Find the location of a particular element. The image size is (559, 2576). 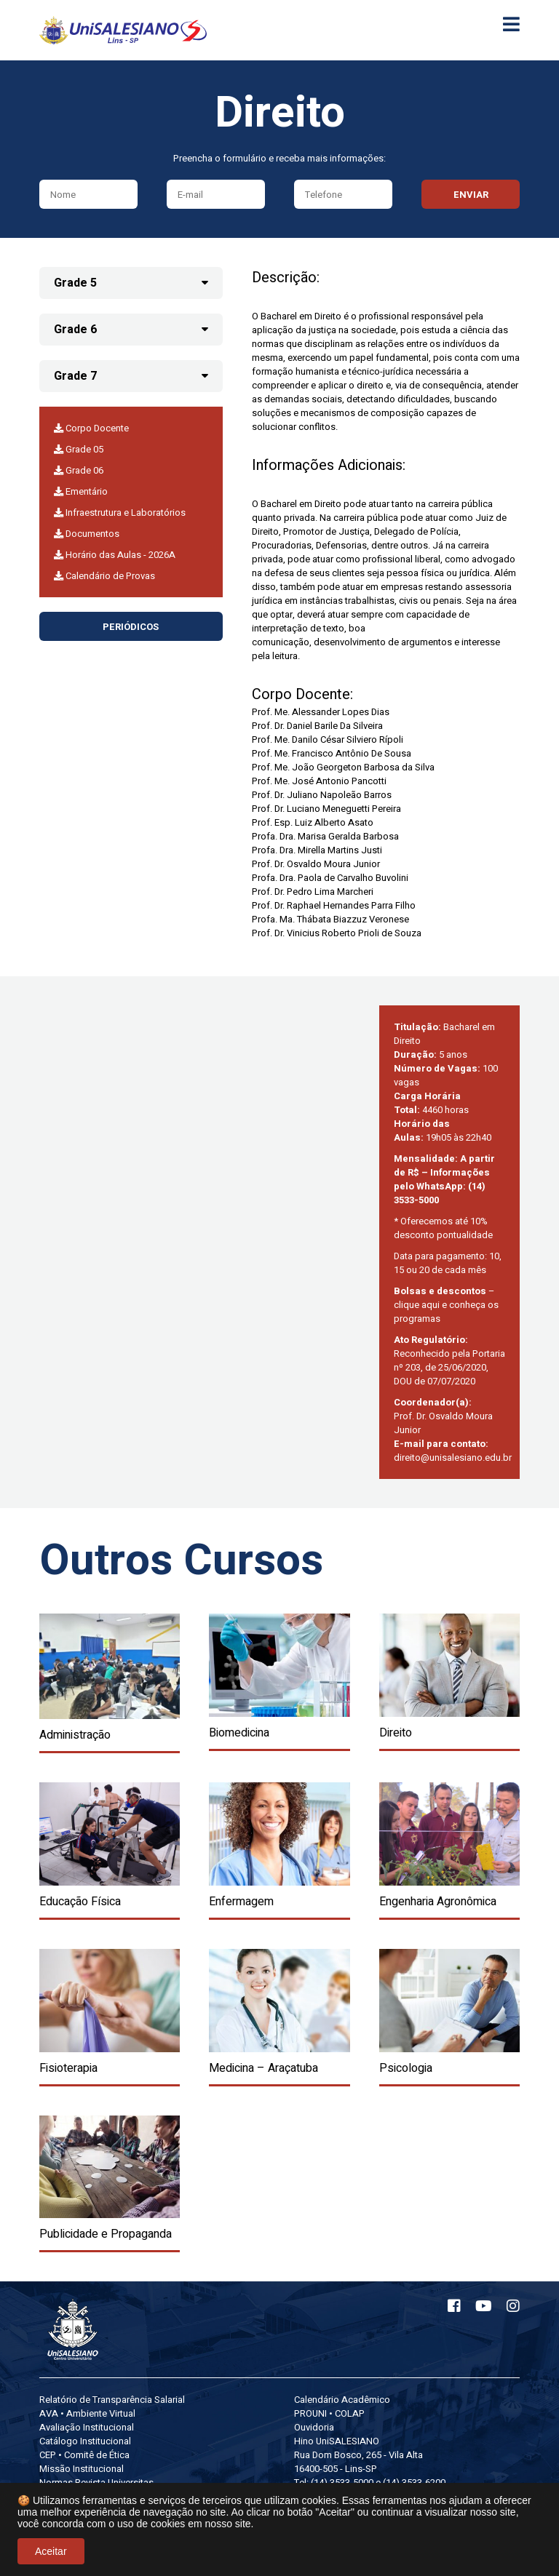

CEP • Comitê de Ética is located at coordinates (84, 2455).